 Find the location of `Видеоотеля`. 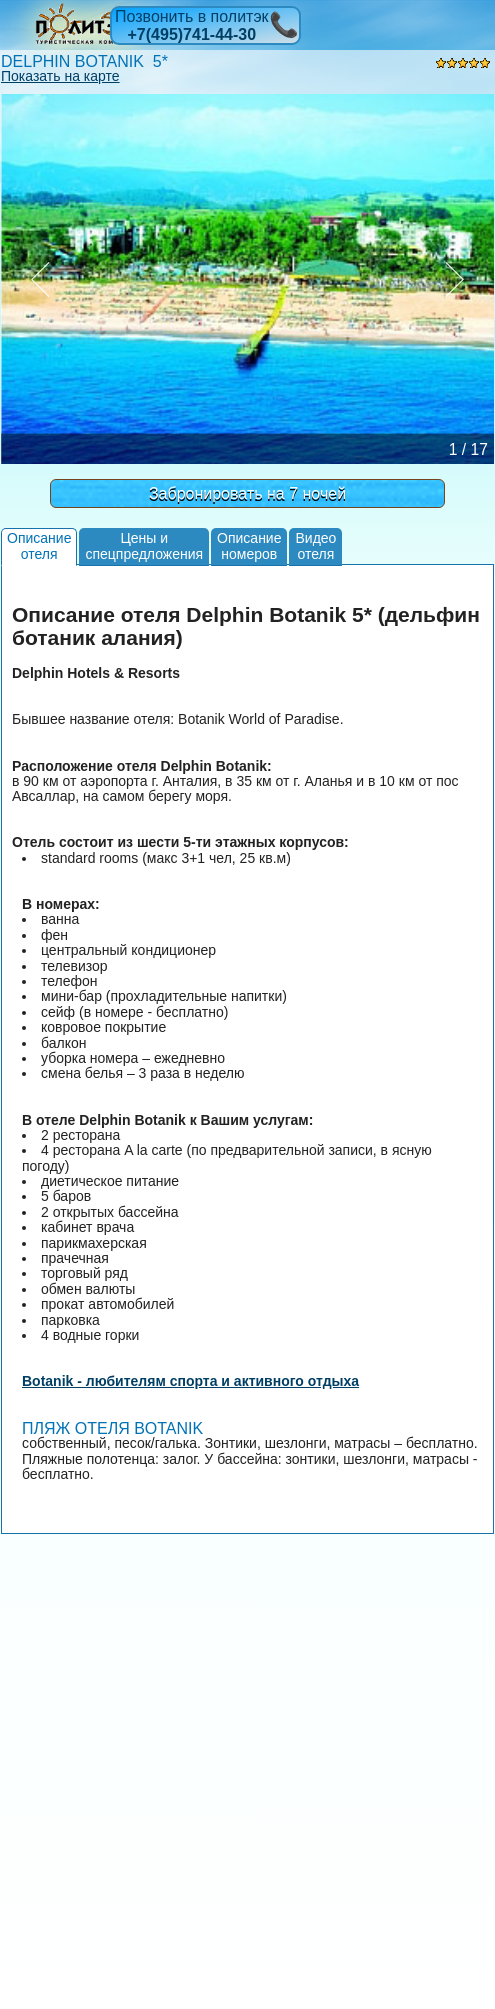

Видеоотеля is located at coordinates (315, 545).